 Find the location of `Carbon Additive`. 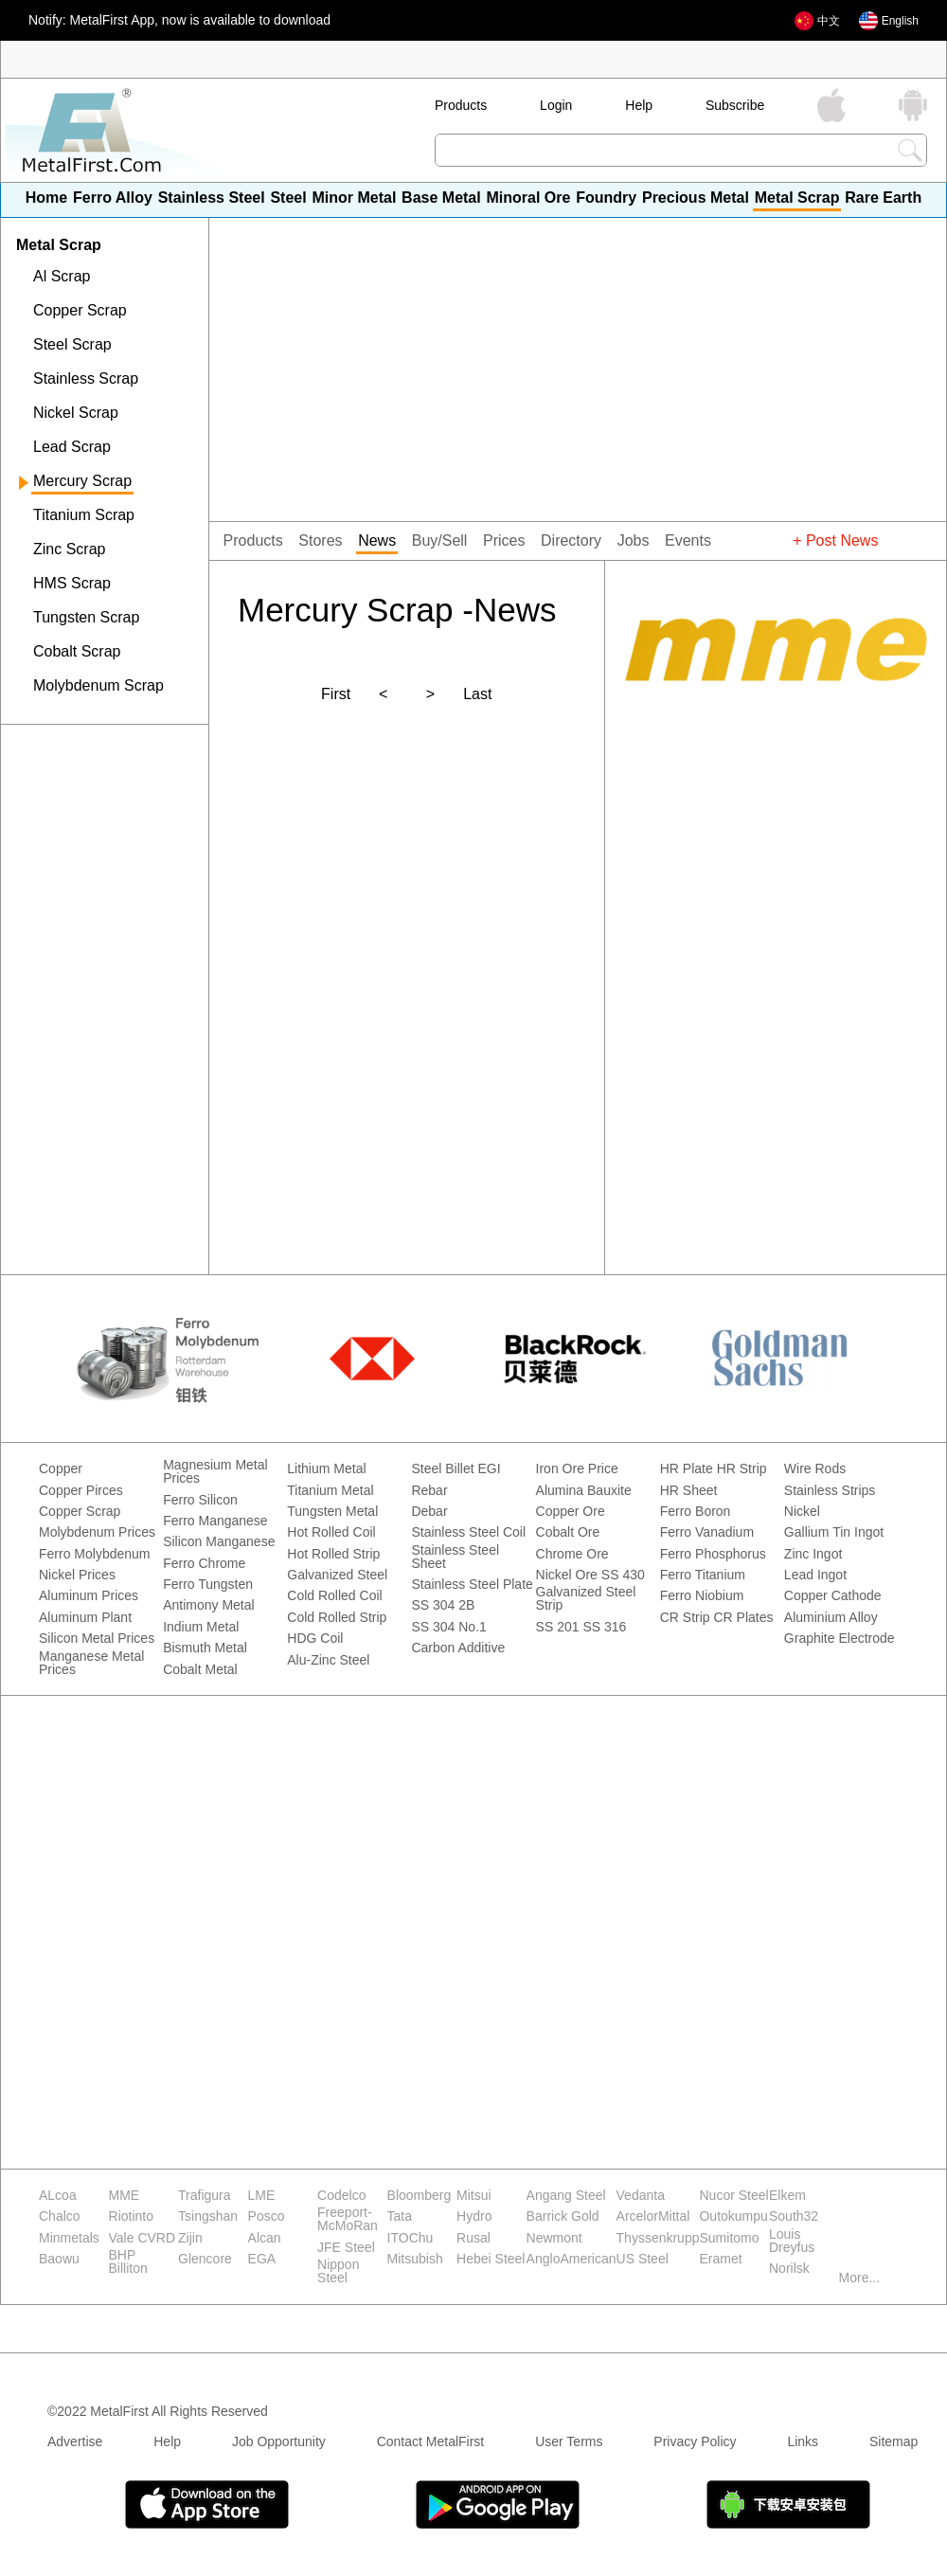

Carbon Additive is located at coordinates (458, 1648).